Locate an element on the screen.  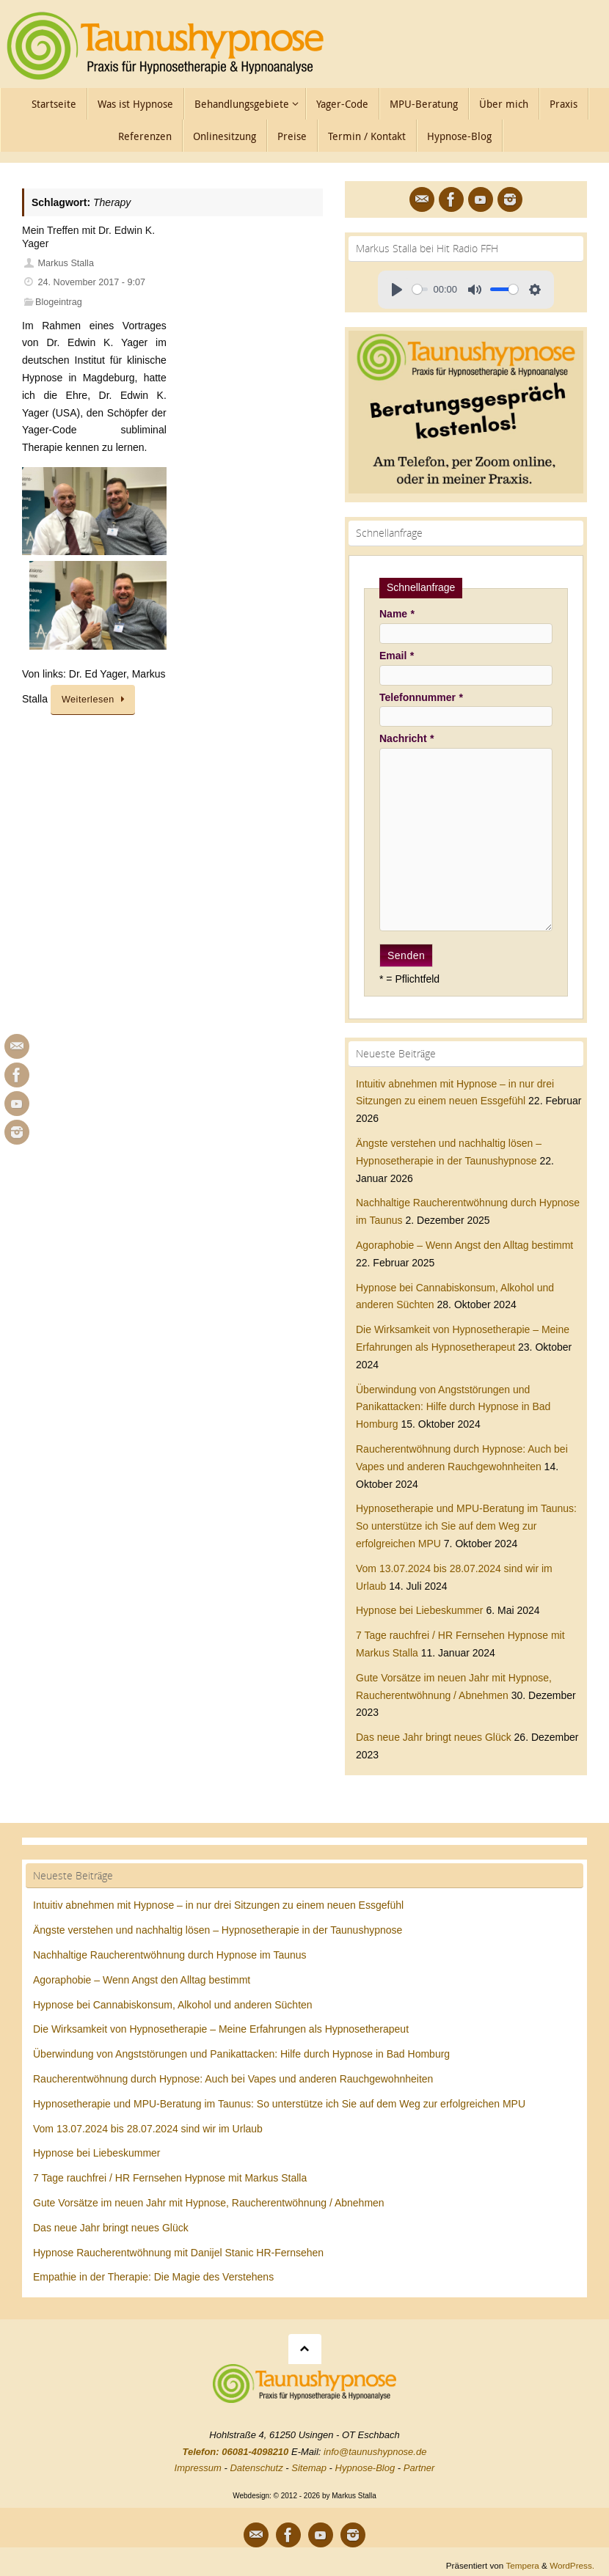
Markus Stalla is located at coordinates (66, 263).